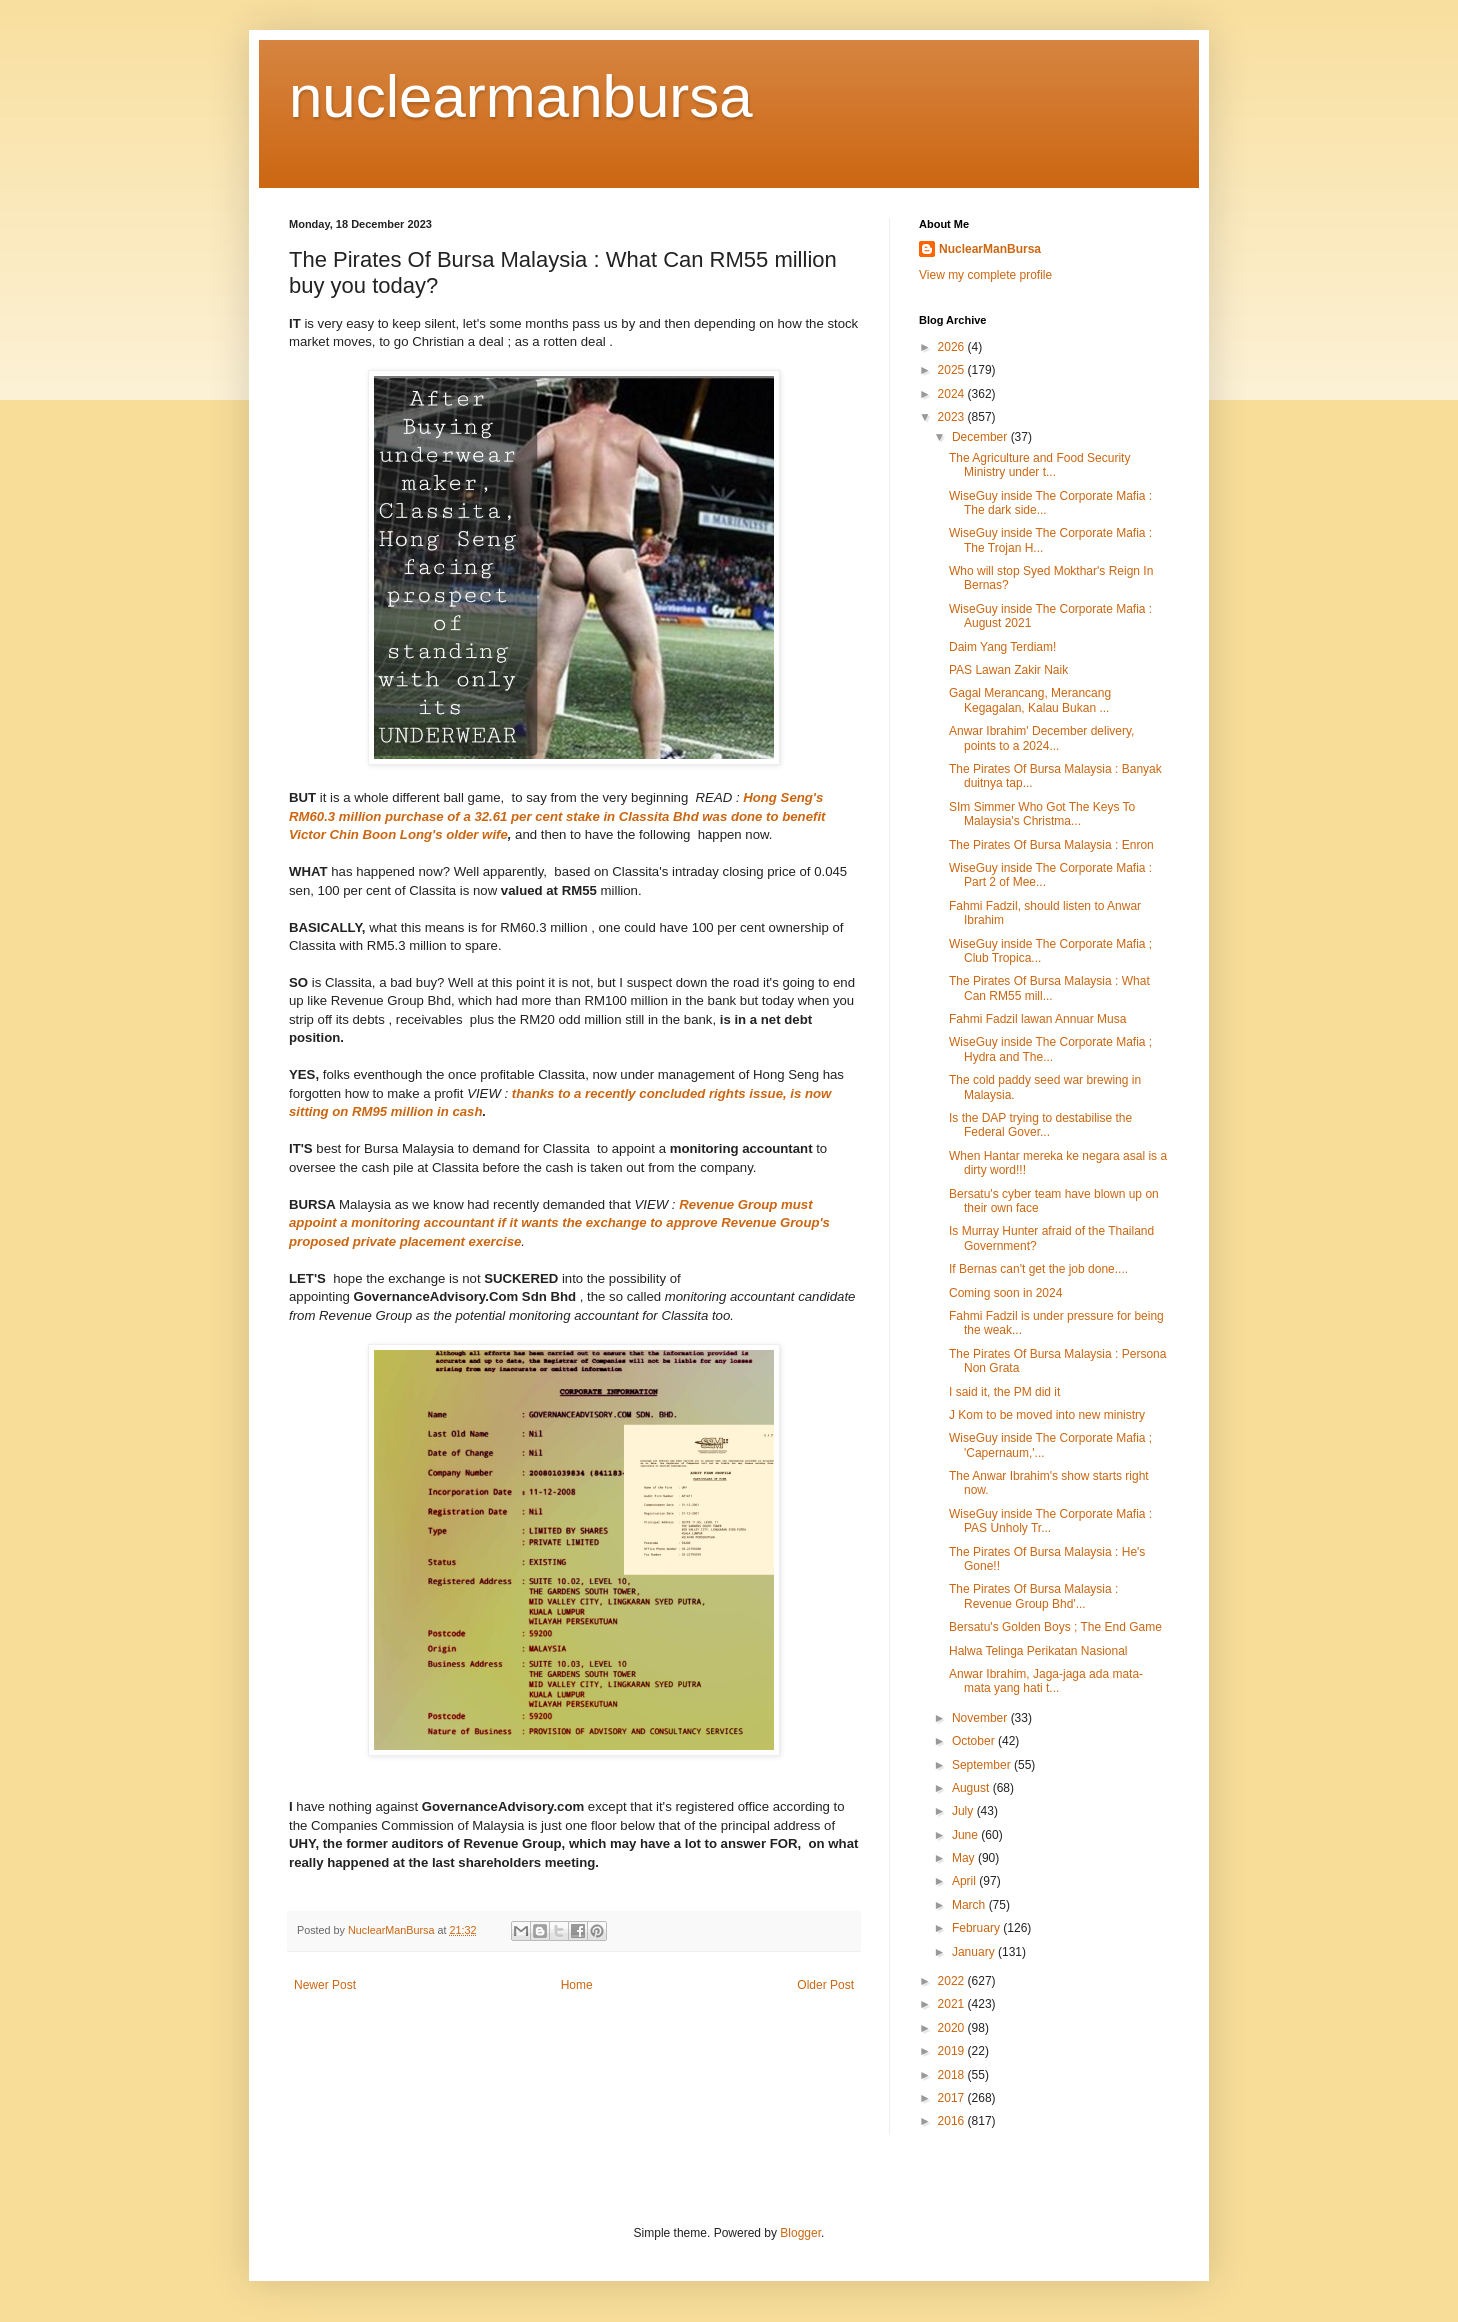 This screenshot has width=1458, height=2322. I want to click on Bersatu's Golden Boys ; The End Game, so click(1055, 1627).